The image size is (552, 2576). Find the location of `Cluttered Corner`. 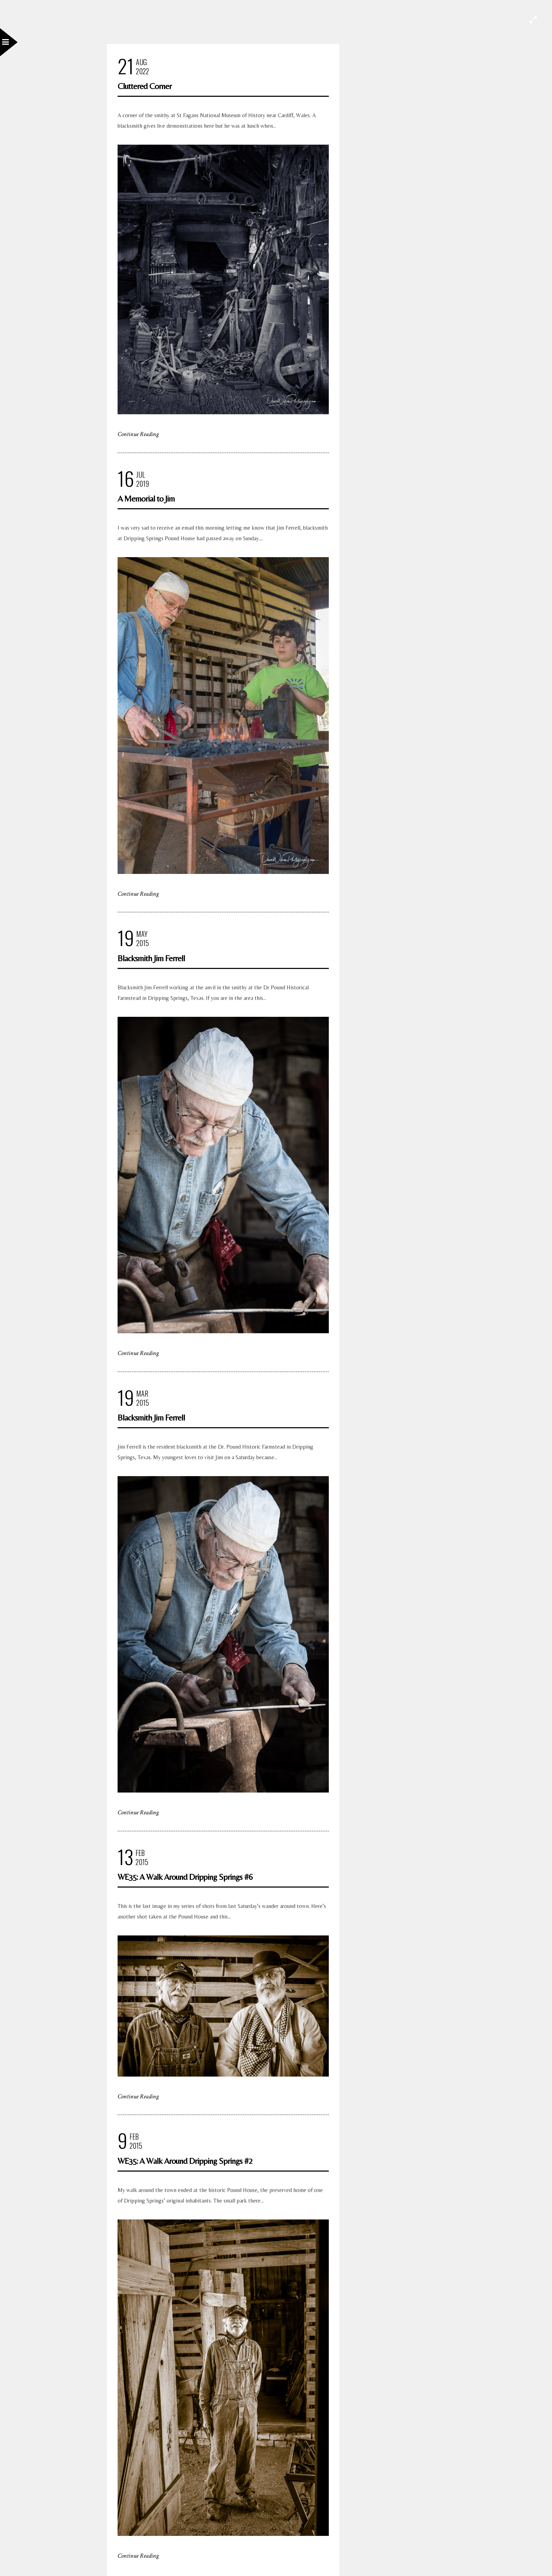

Cluttered Corner is located at coordinates (144, 86).